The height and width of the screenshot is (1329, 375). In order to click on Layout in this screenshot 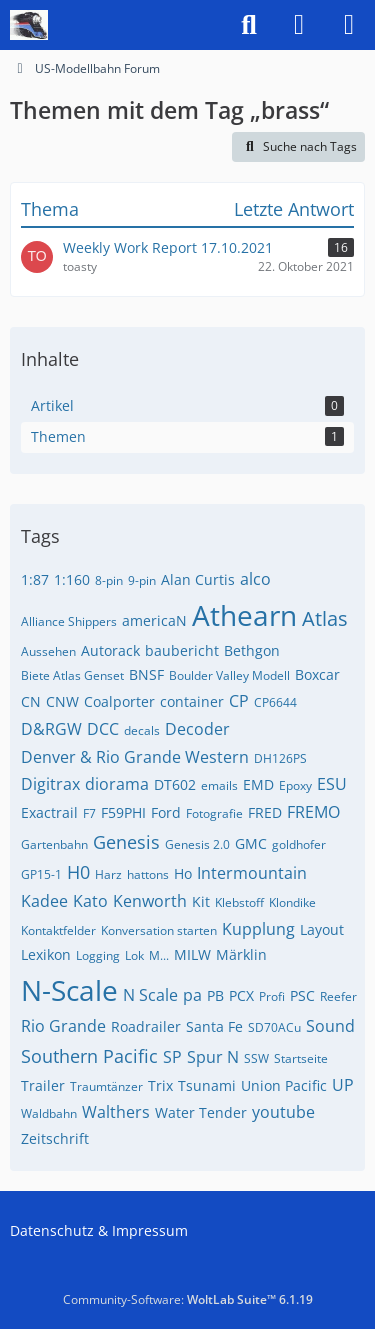, I will do `click(322, 929)`.